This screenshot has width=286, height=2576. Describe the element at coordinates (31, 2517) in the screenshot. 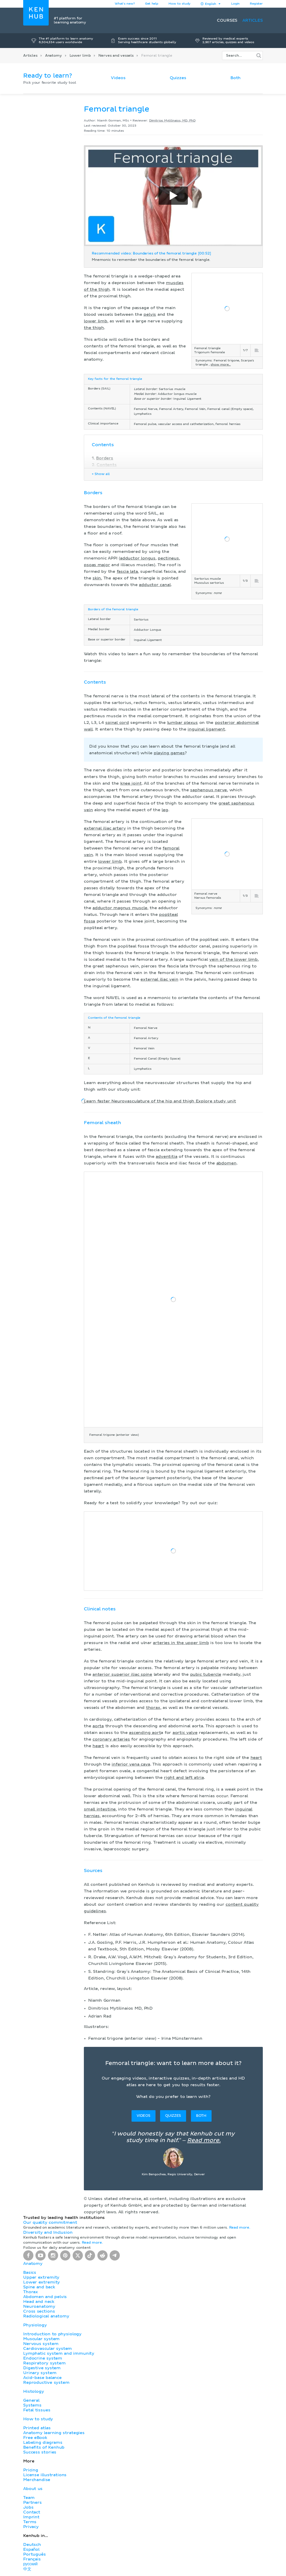

I see `Imprint` at that location.